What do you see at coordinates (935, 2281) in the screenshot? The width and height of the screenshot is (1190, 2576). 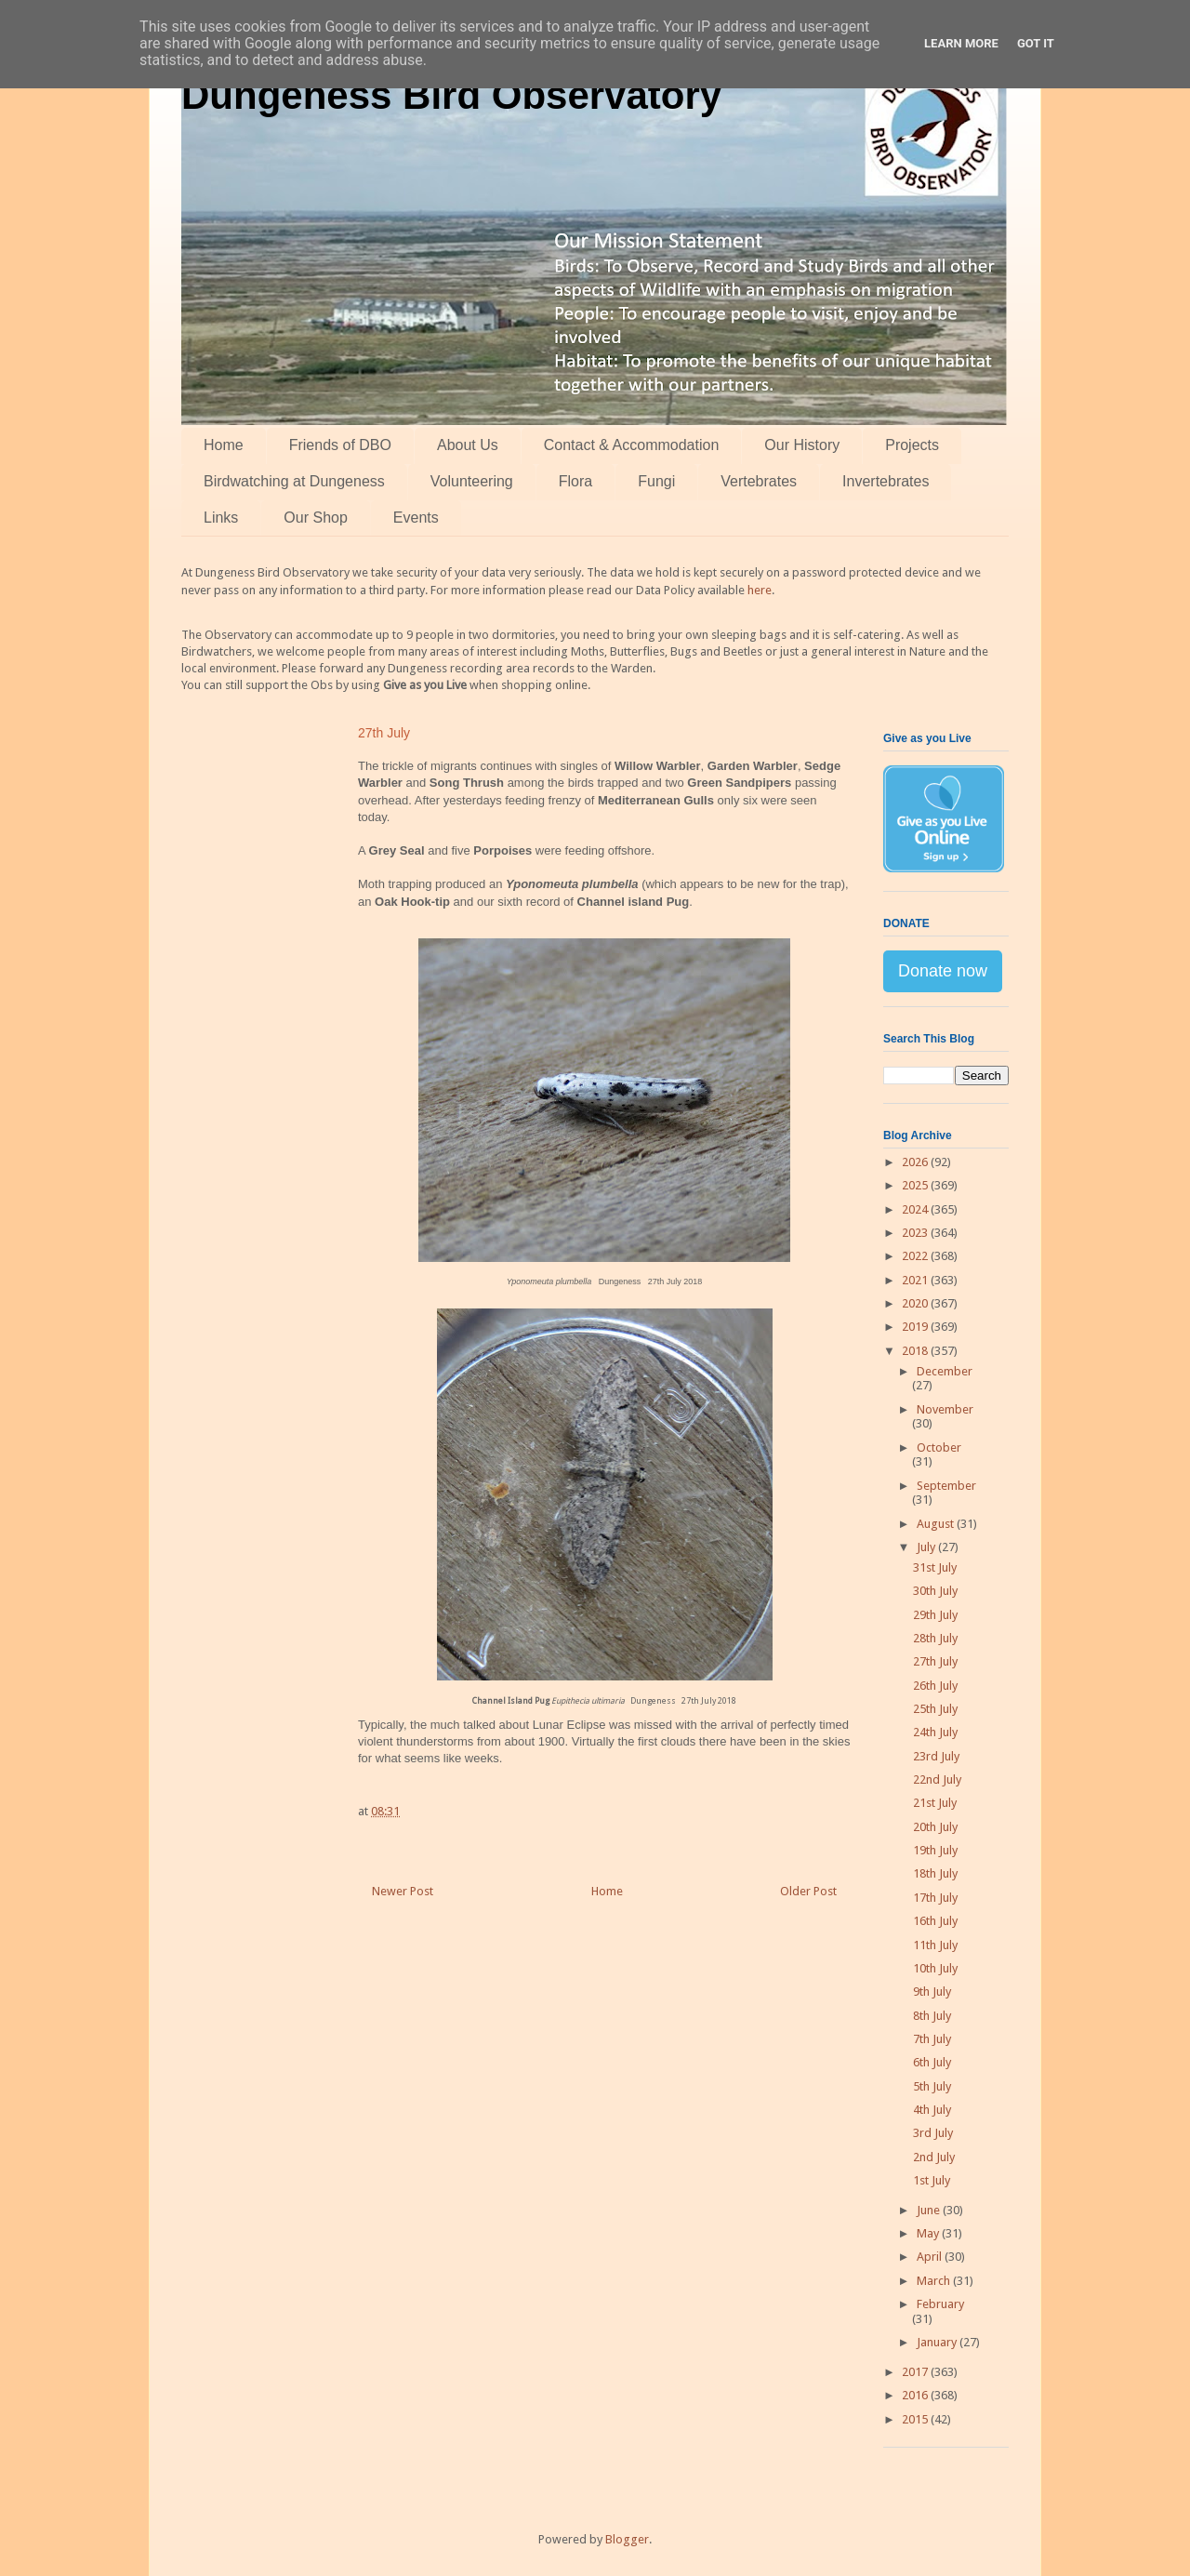 I see `March` at bounding box center [935, 2281].